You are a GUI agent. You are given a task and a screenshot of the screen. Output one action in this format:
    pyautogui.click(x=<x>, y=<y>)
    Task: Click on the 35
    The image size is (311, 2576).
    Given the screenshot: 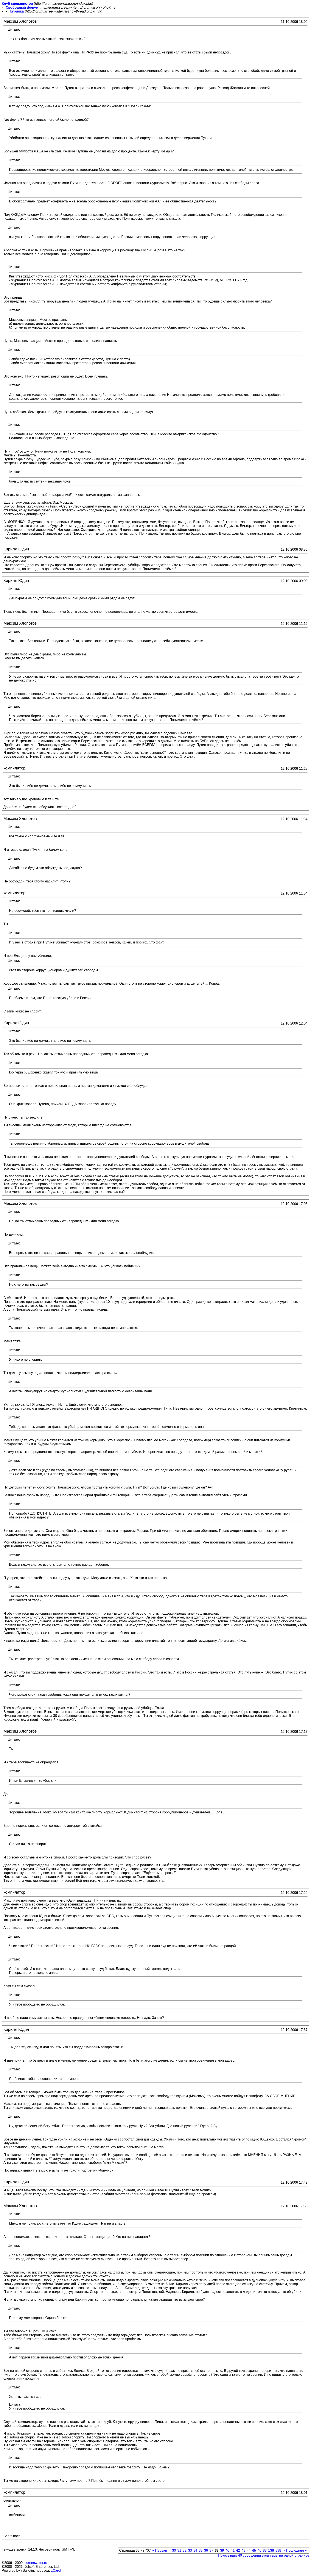 What is the action you would take?
    pyautogui.click(x=201, y=2550)
    